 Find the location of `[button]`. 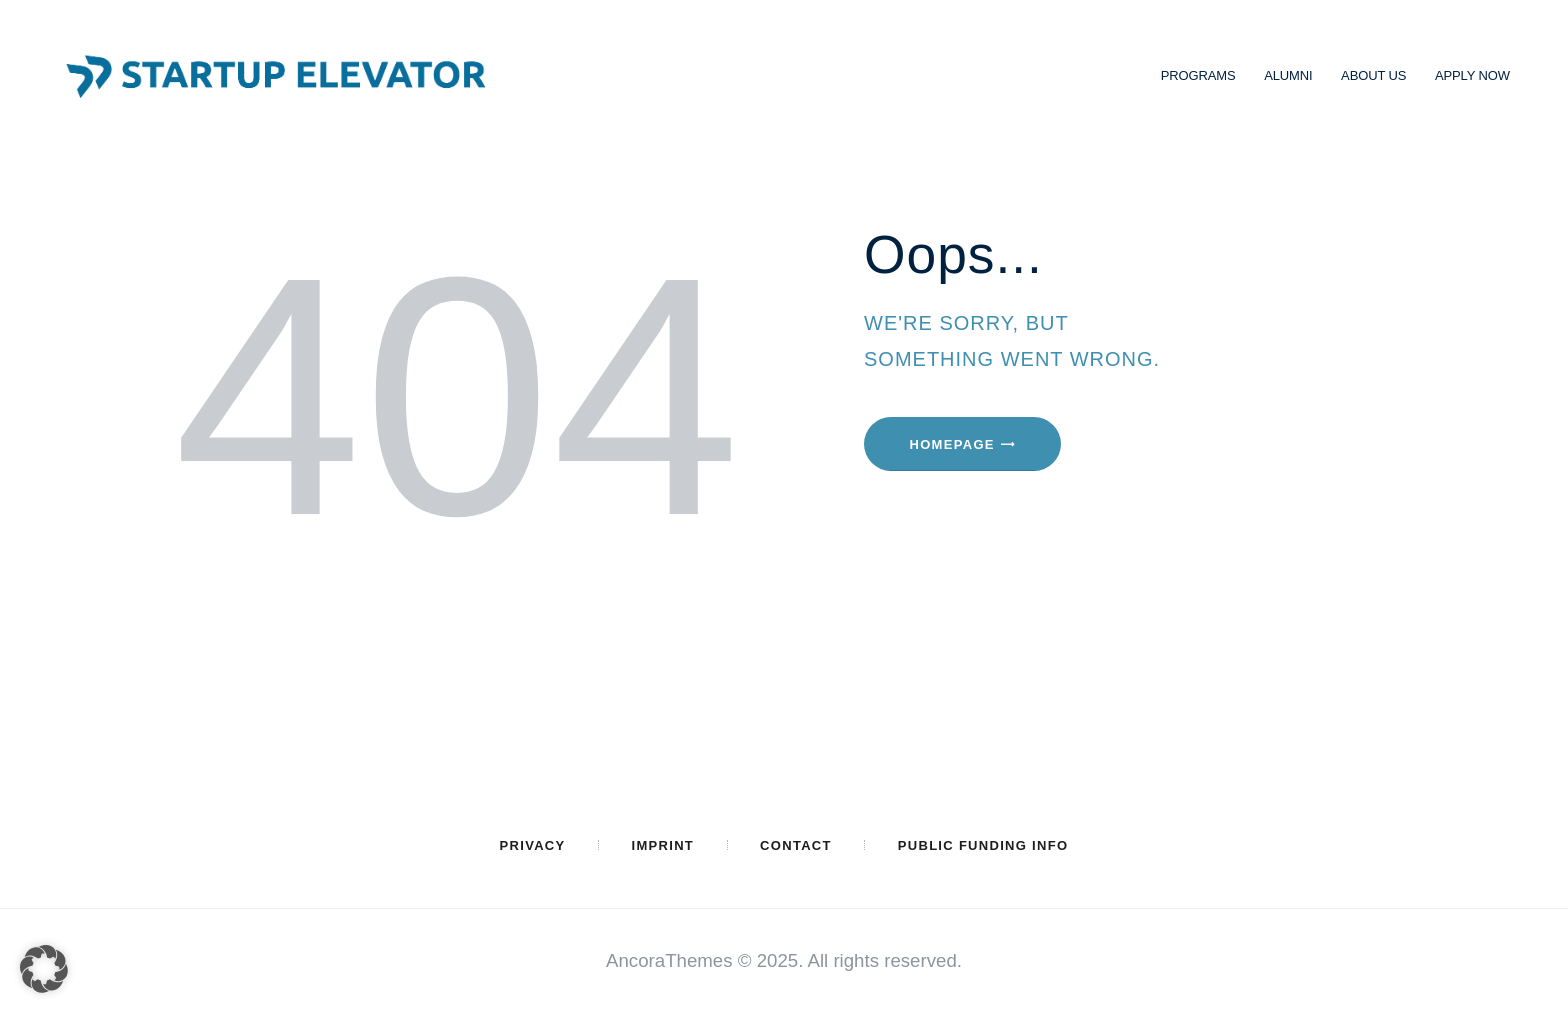

[button] is located at coordinates (44, 969).